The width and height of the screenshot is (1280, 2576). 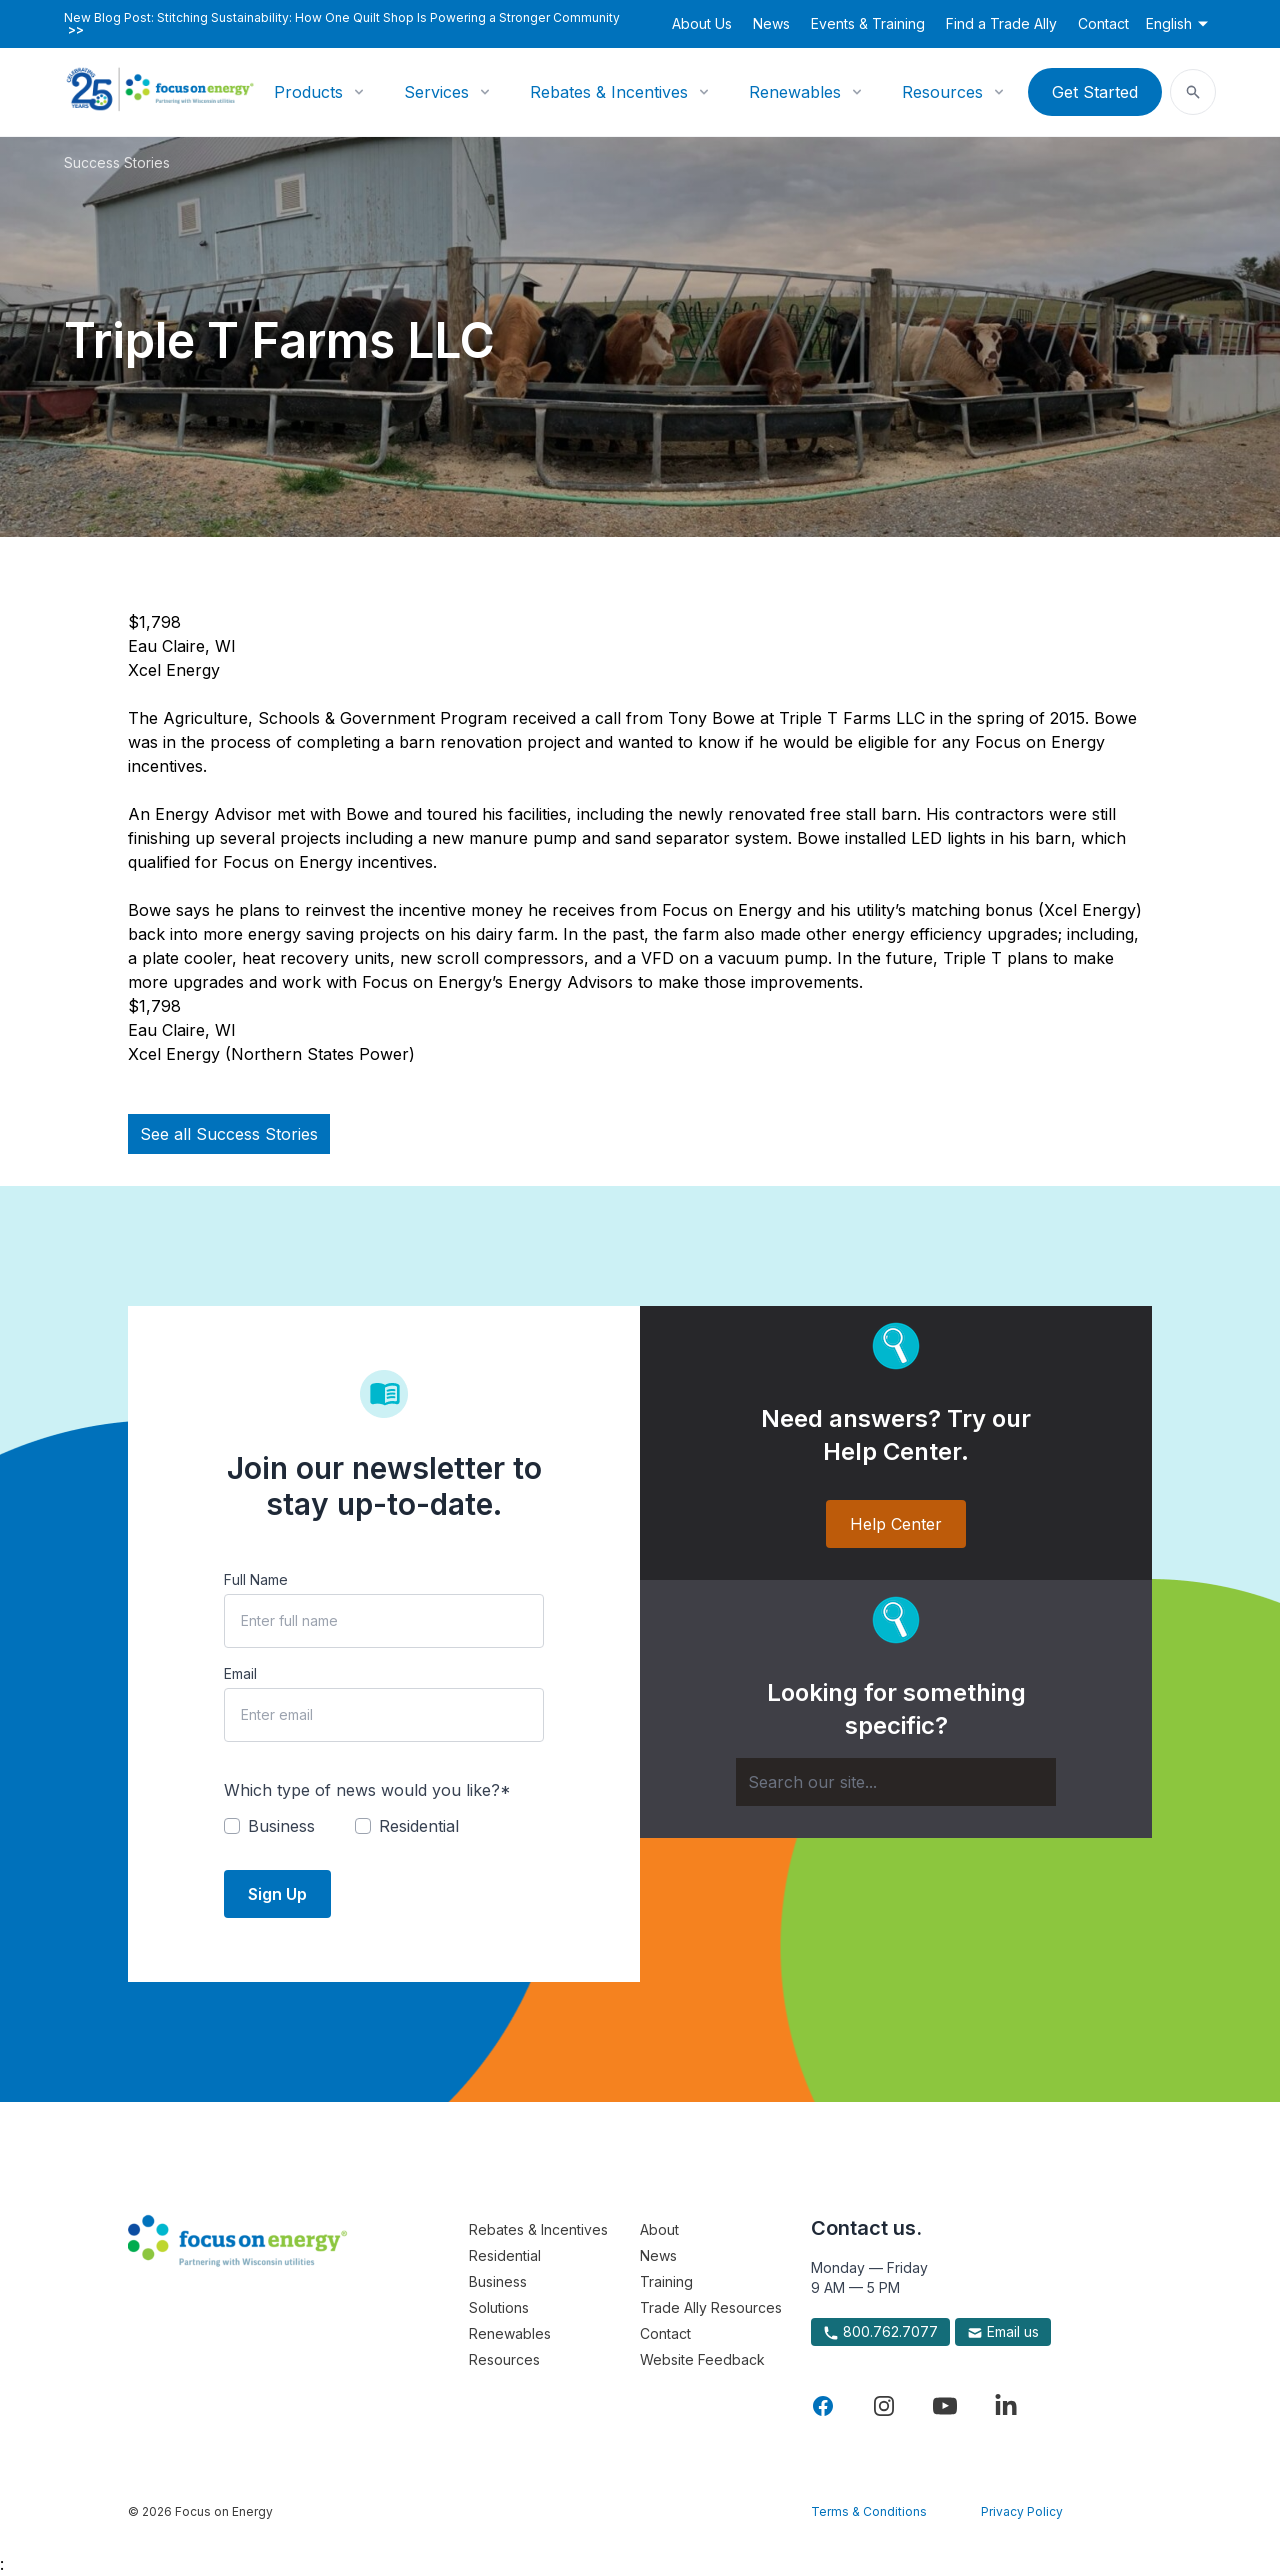 I want to click on See all Success Stories, so click(x=229, y=1134).